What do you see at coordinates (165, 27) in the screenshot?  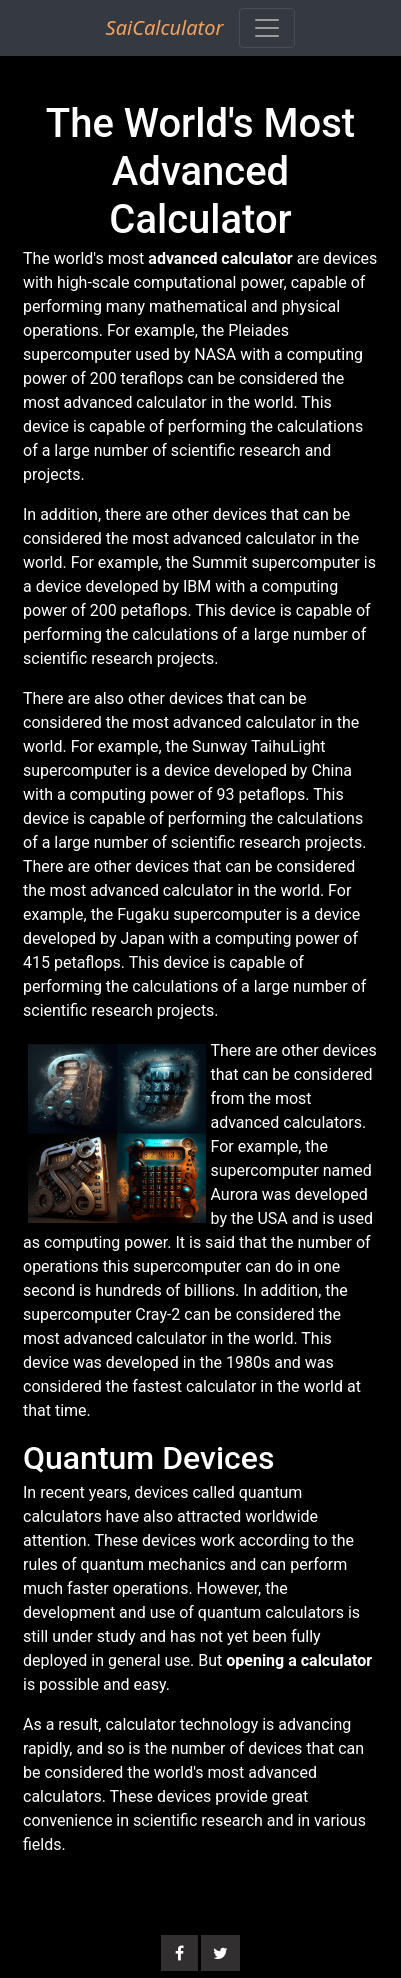 I see `SaiCalculator` at bounding box center [165, 27].